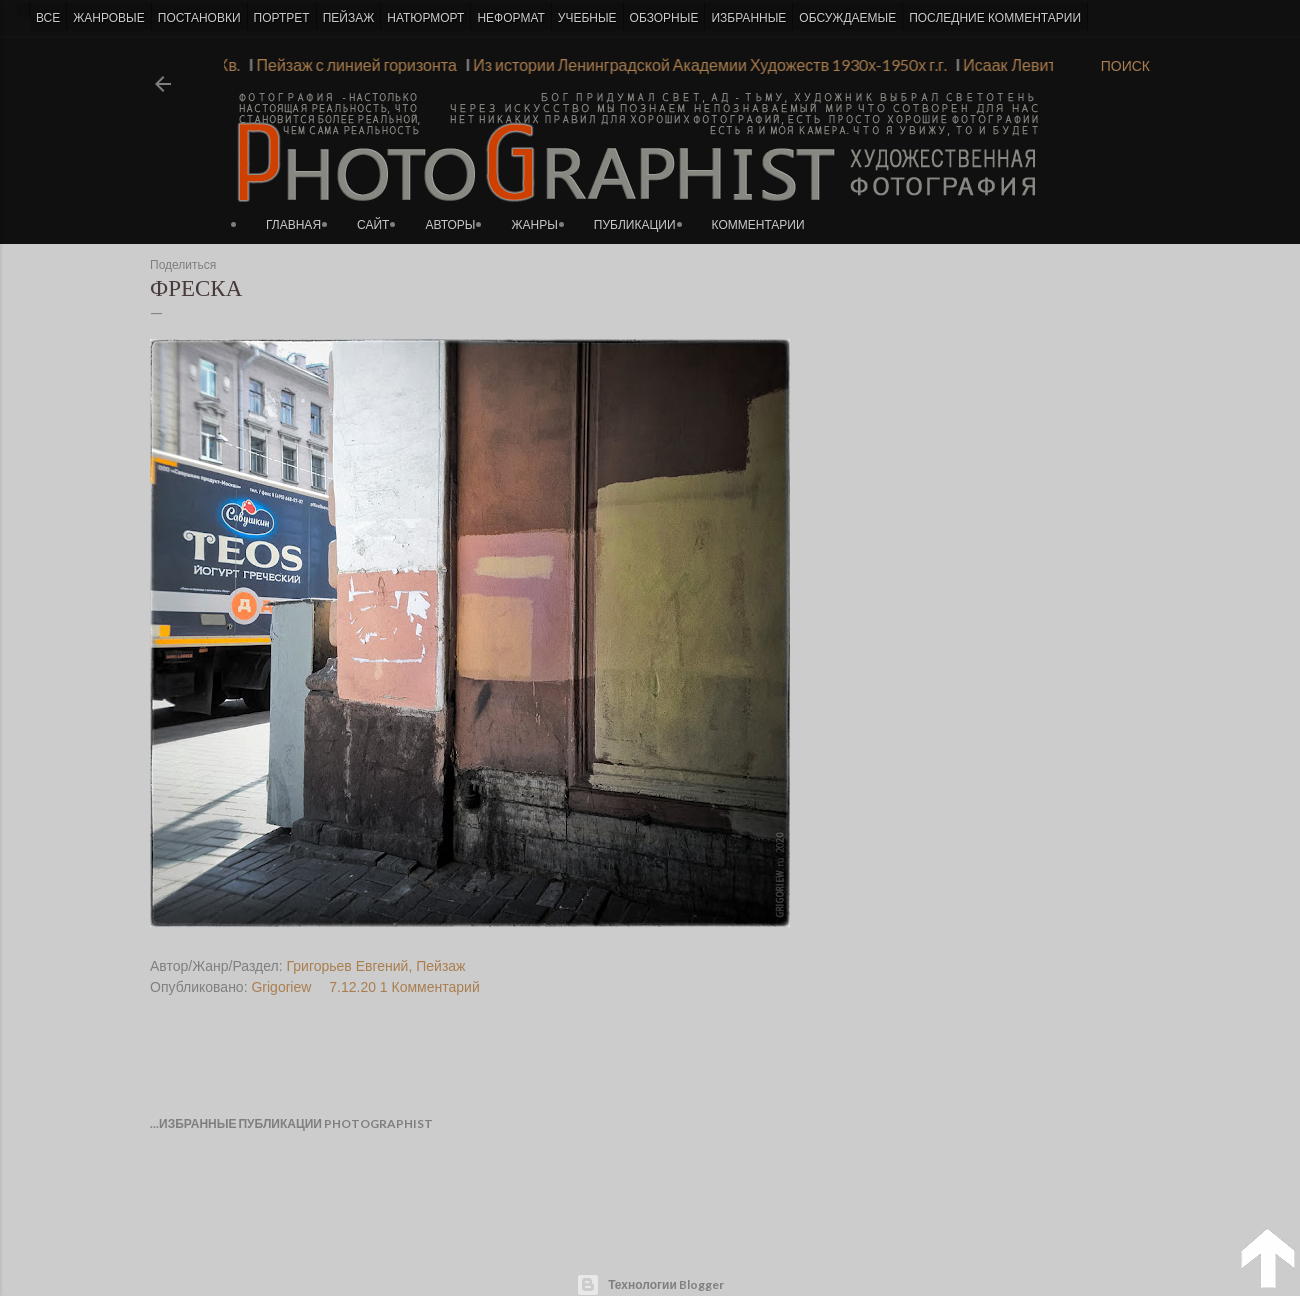 The width and height of the screenshot is (1300, 1296). Describe the element at coordinates (847, 18) in the screenshot. I see `ОБСУЖДАЕМЫЕ` at that location.